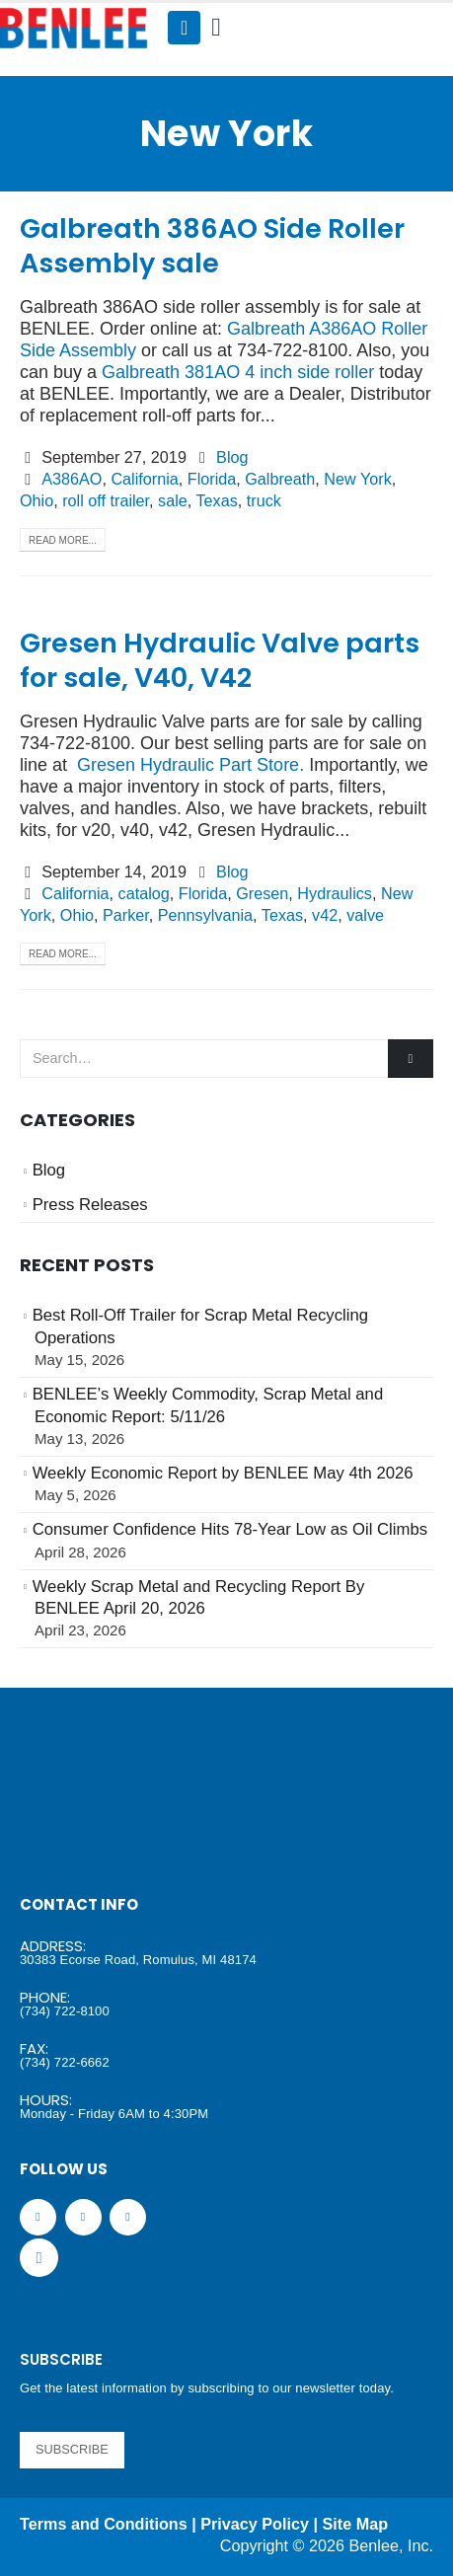  What do you see at coordinates (212, 479) in the screenshot?
I see `Florida` at bounding box center [212, 479].